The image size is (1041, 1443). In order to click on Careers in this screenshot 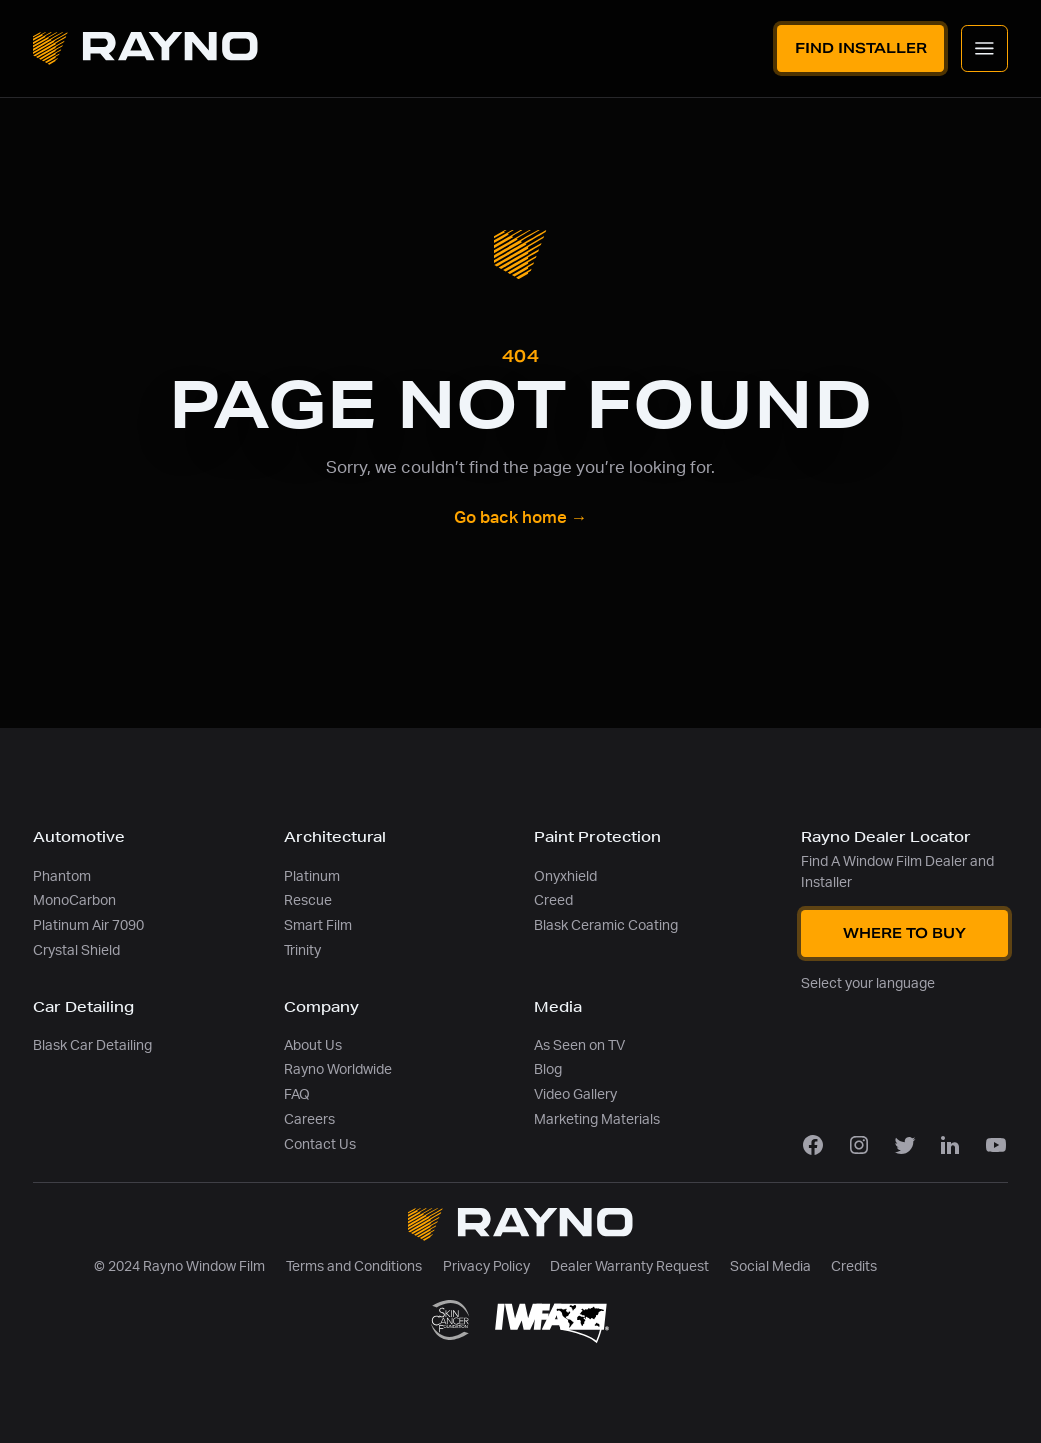, I will do `click(309, 1119)`.